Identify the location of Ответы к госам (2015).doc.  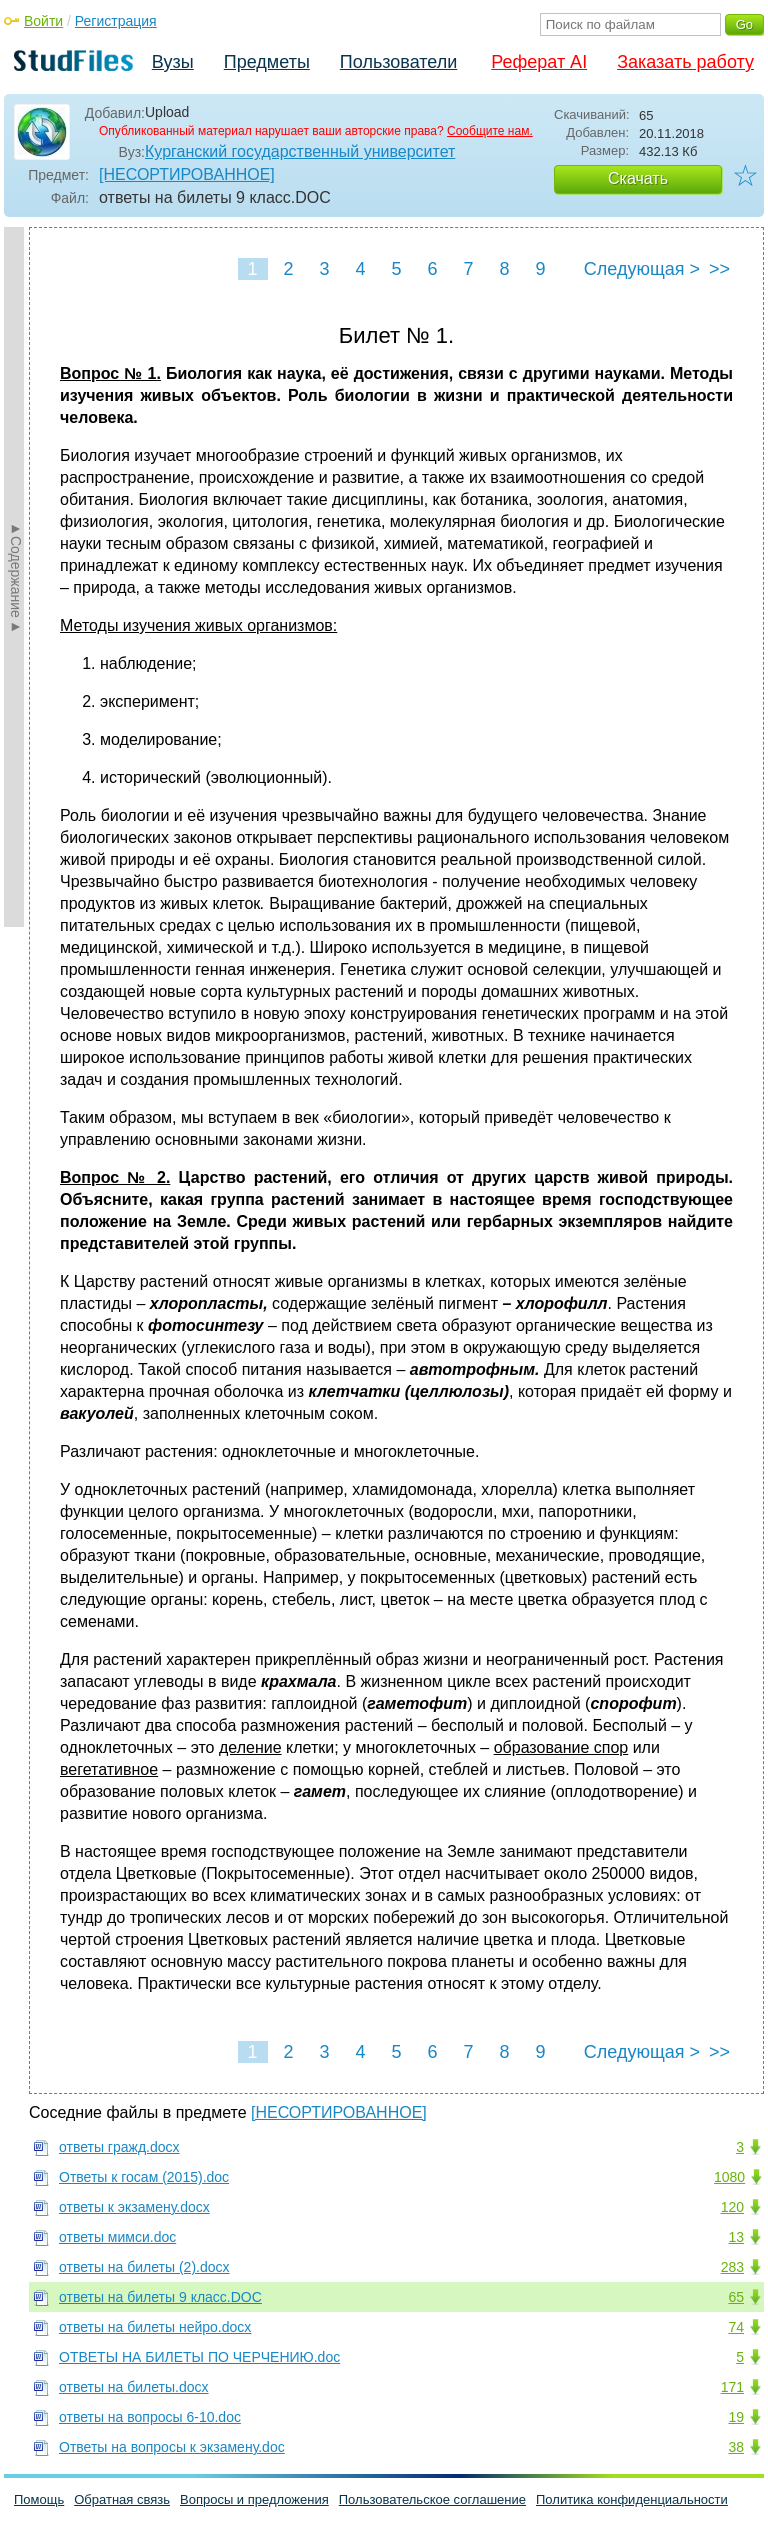
(144, 2177).